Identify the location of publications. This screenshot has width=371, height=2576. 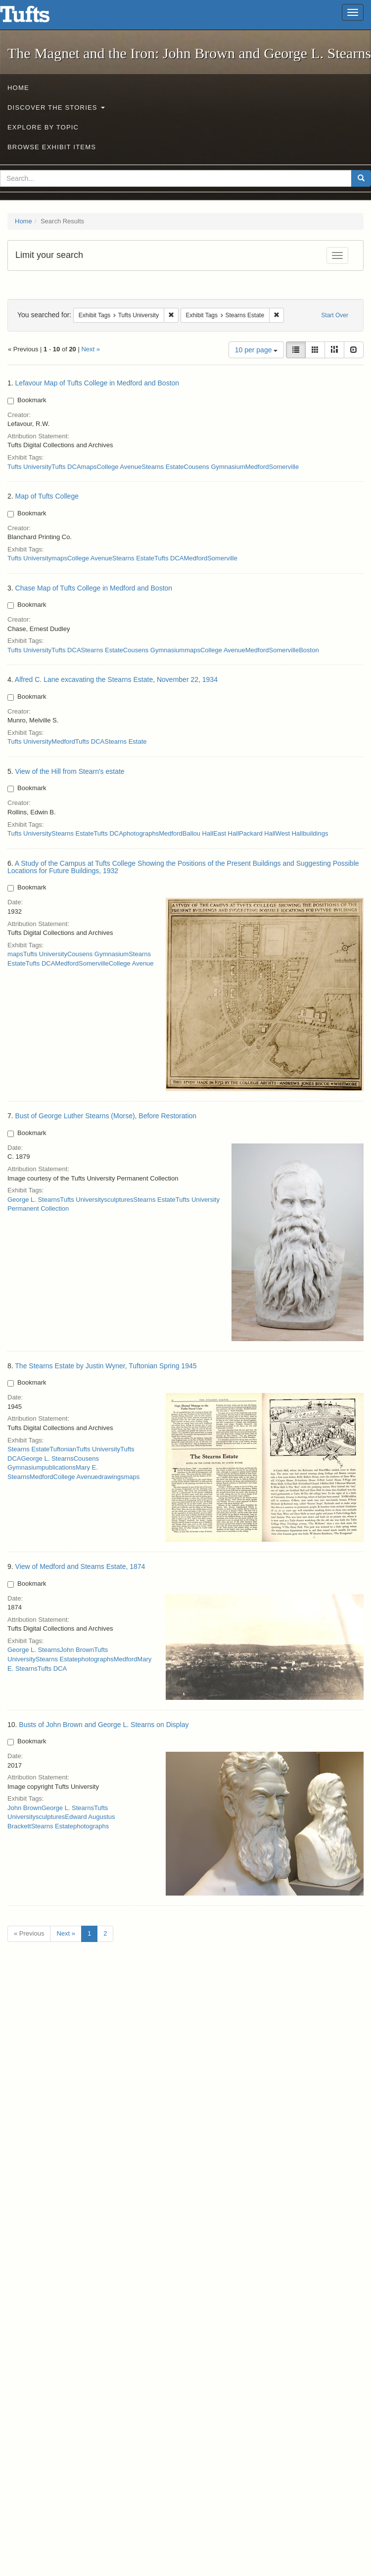
(59, 1467).